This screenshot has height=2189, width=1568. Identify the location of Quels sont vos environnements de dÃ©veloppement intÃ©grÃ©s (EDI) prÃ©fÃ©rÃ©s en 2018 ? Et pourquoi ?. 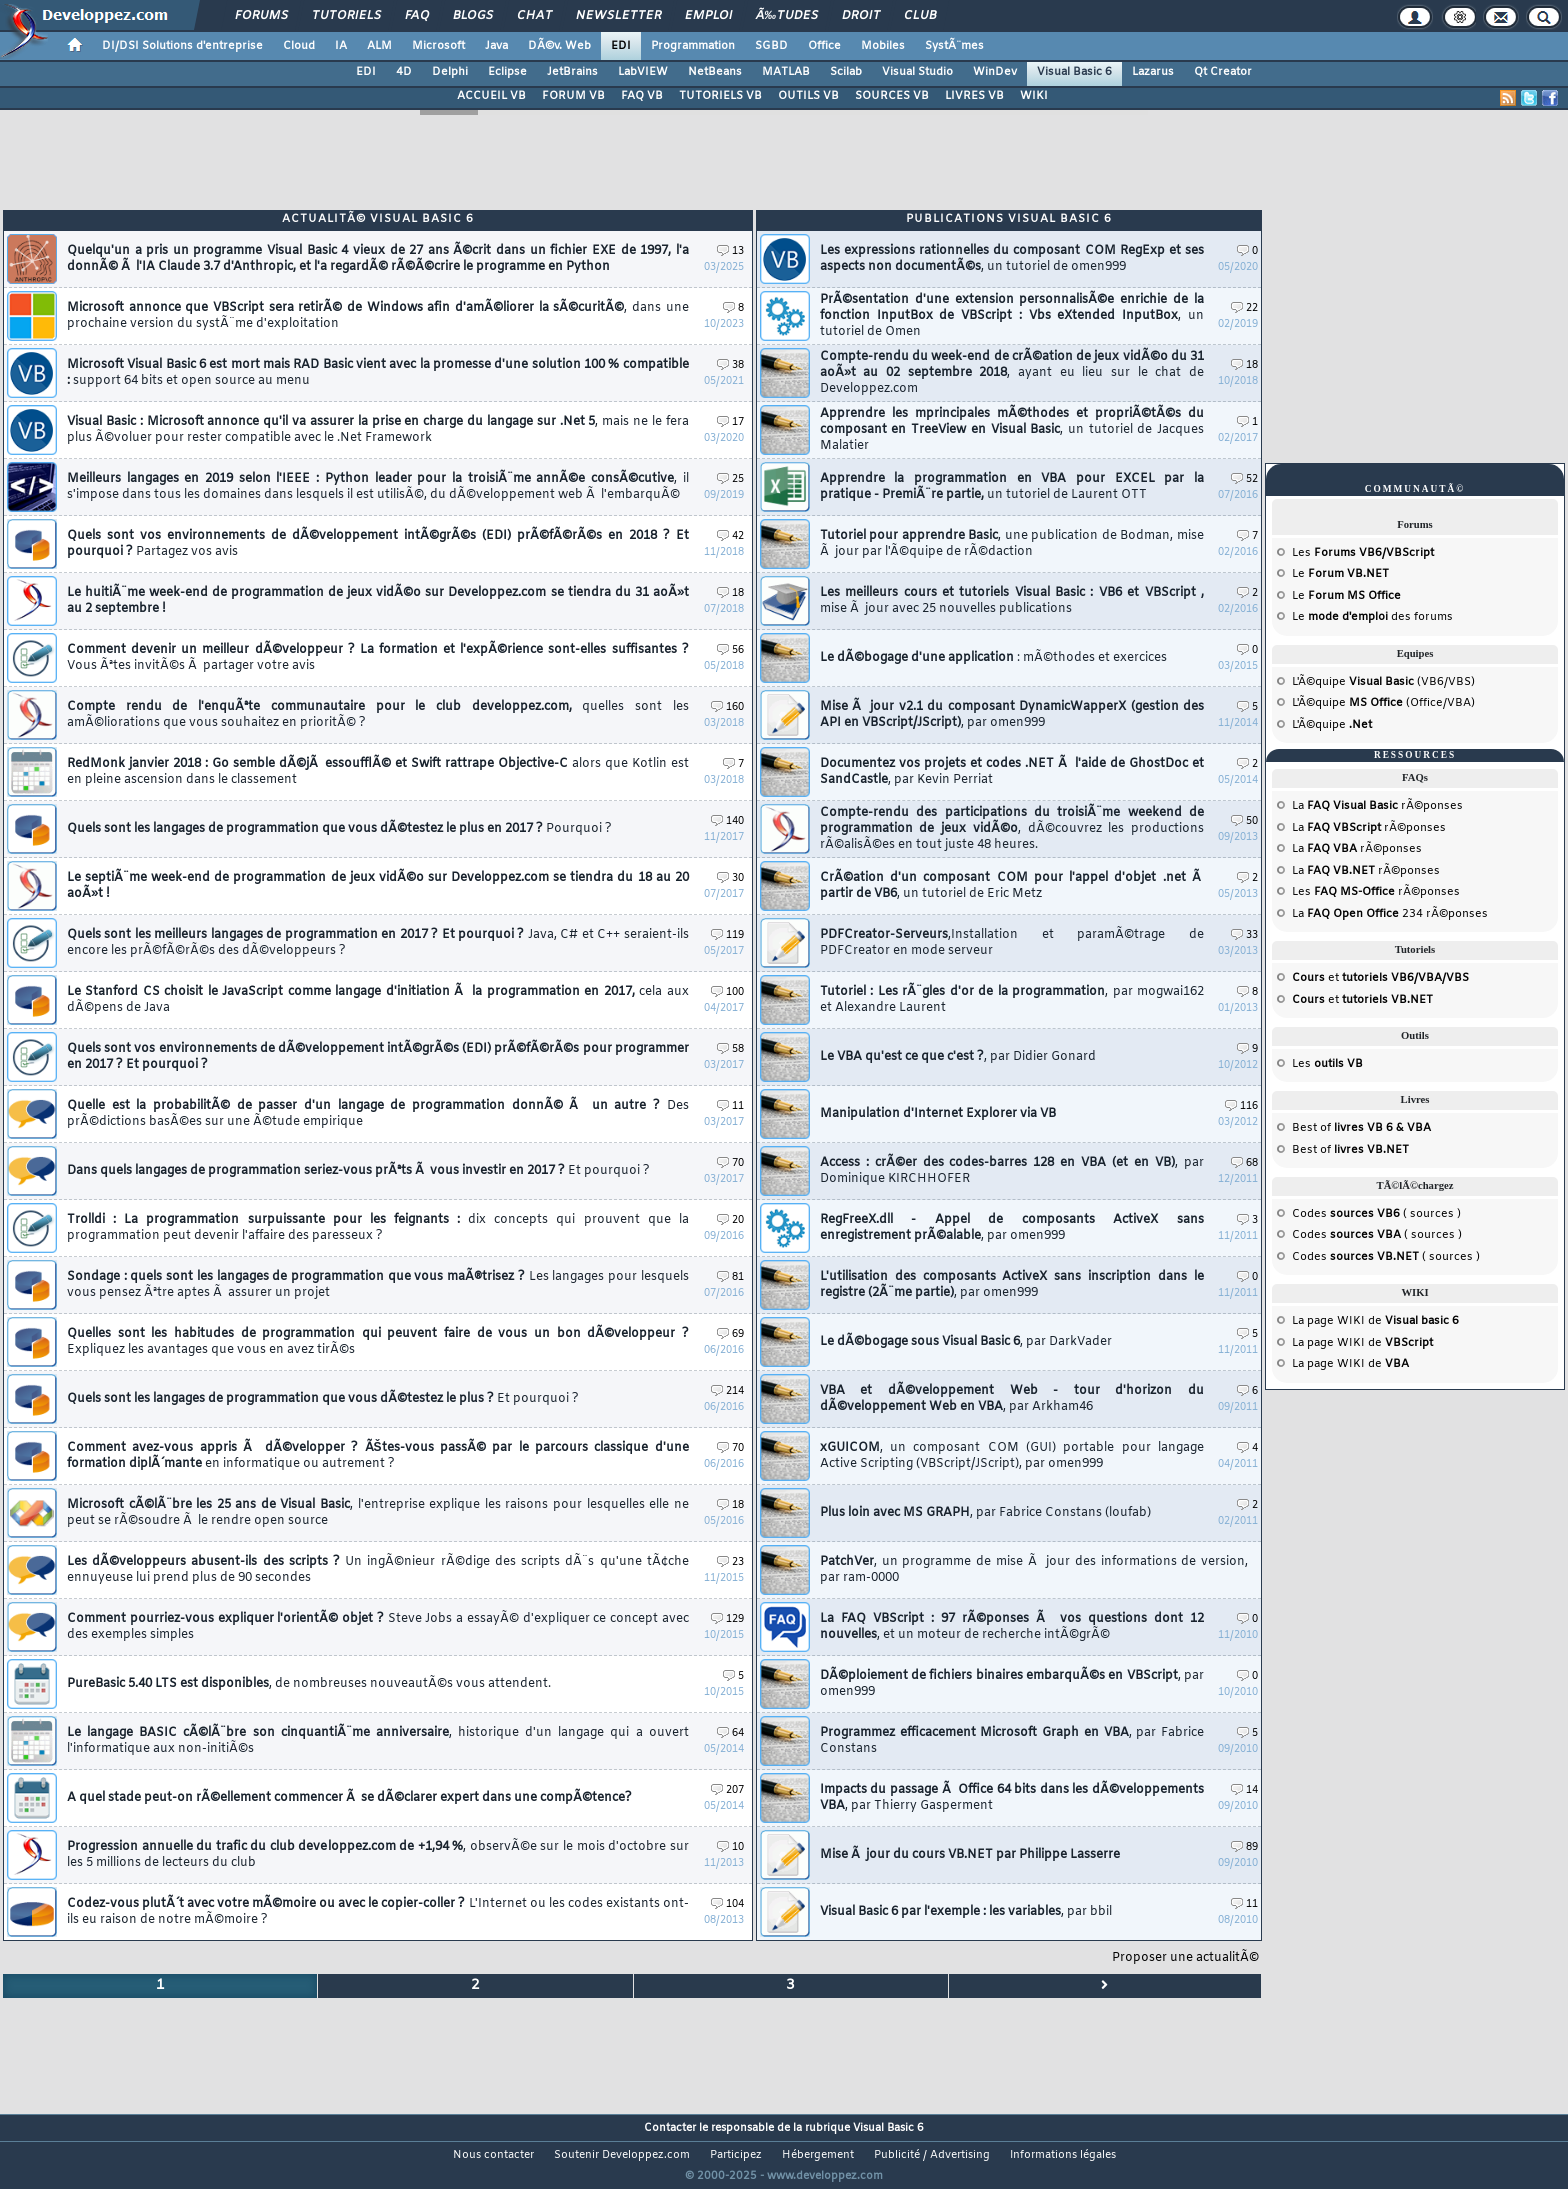
(378, 544).